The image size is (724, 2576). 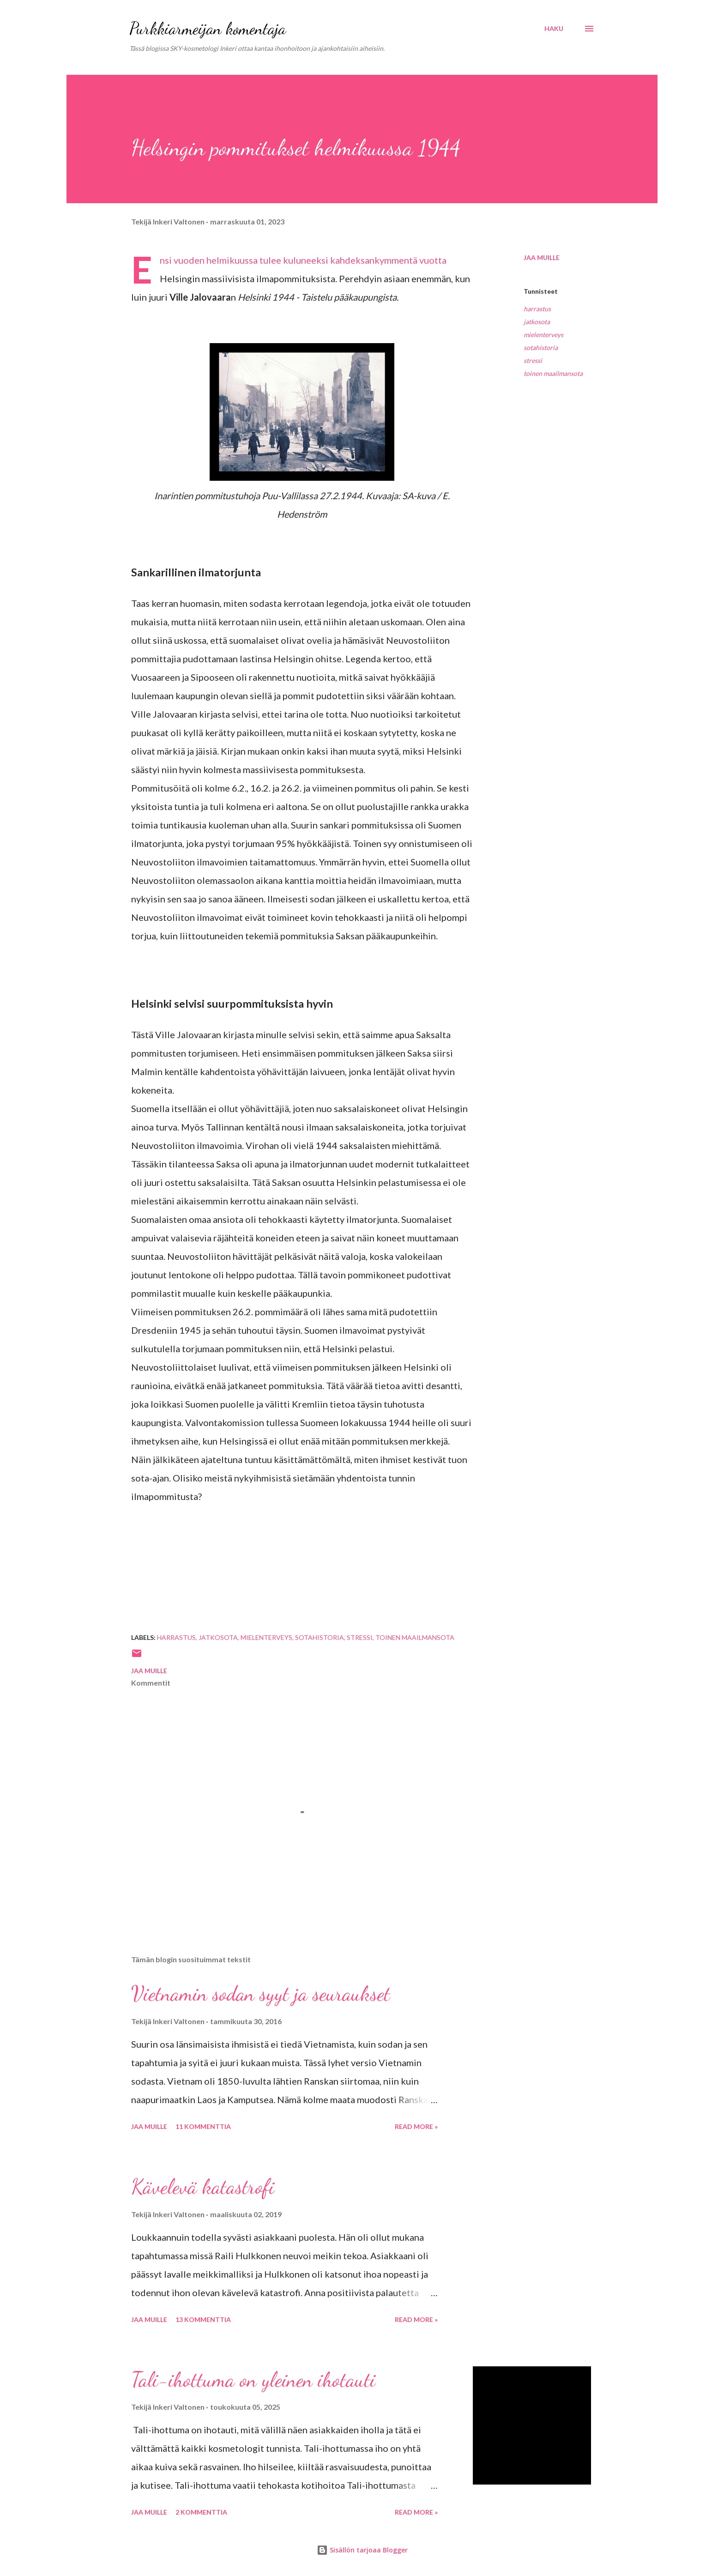 I want to click on Vietnamin sodan syyt ja seuraukset, so click(x=260, y=1994).